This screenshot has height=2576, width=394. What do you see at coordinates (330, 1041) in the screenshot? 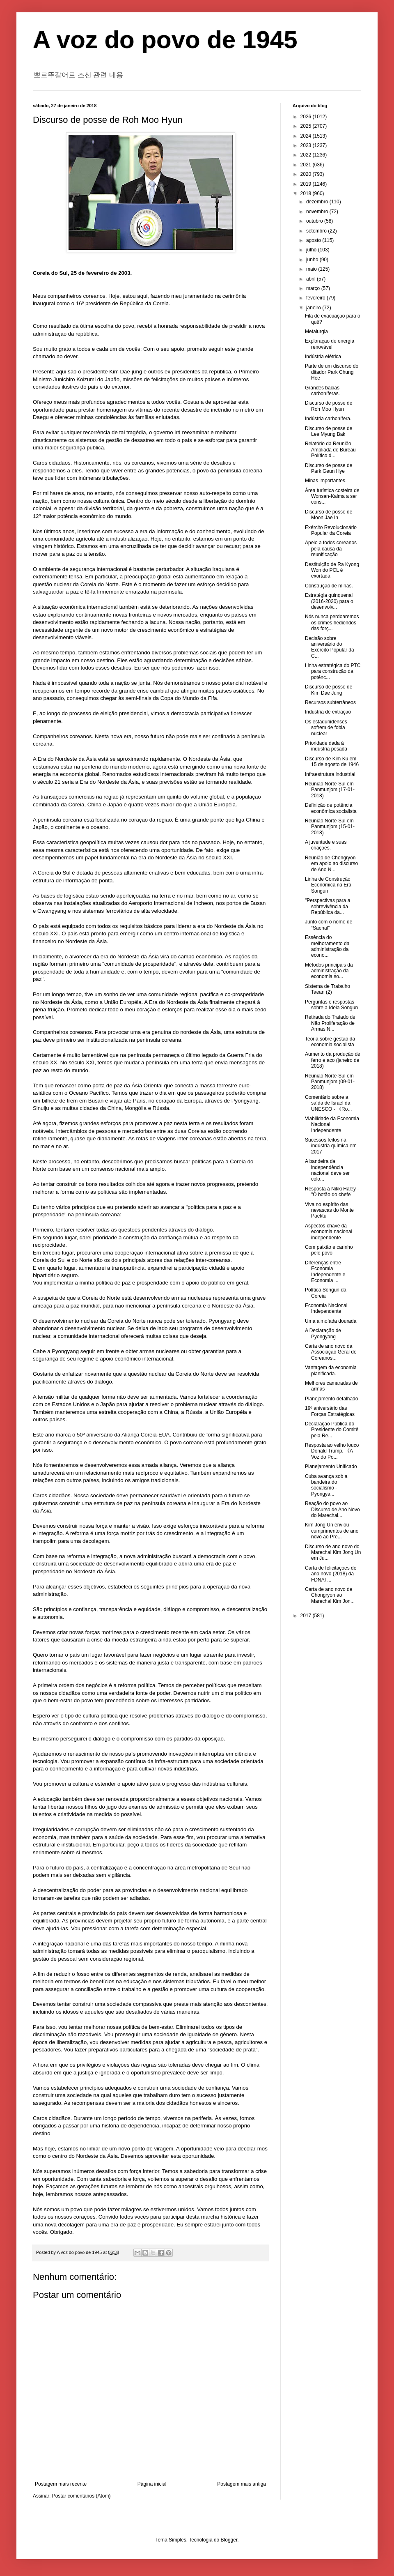
I see `Teoria sobre gestão da economia socialista` at bounding box center [330, 1041].